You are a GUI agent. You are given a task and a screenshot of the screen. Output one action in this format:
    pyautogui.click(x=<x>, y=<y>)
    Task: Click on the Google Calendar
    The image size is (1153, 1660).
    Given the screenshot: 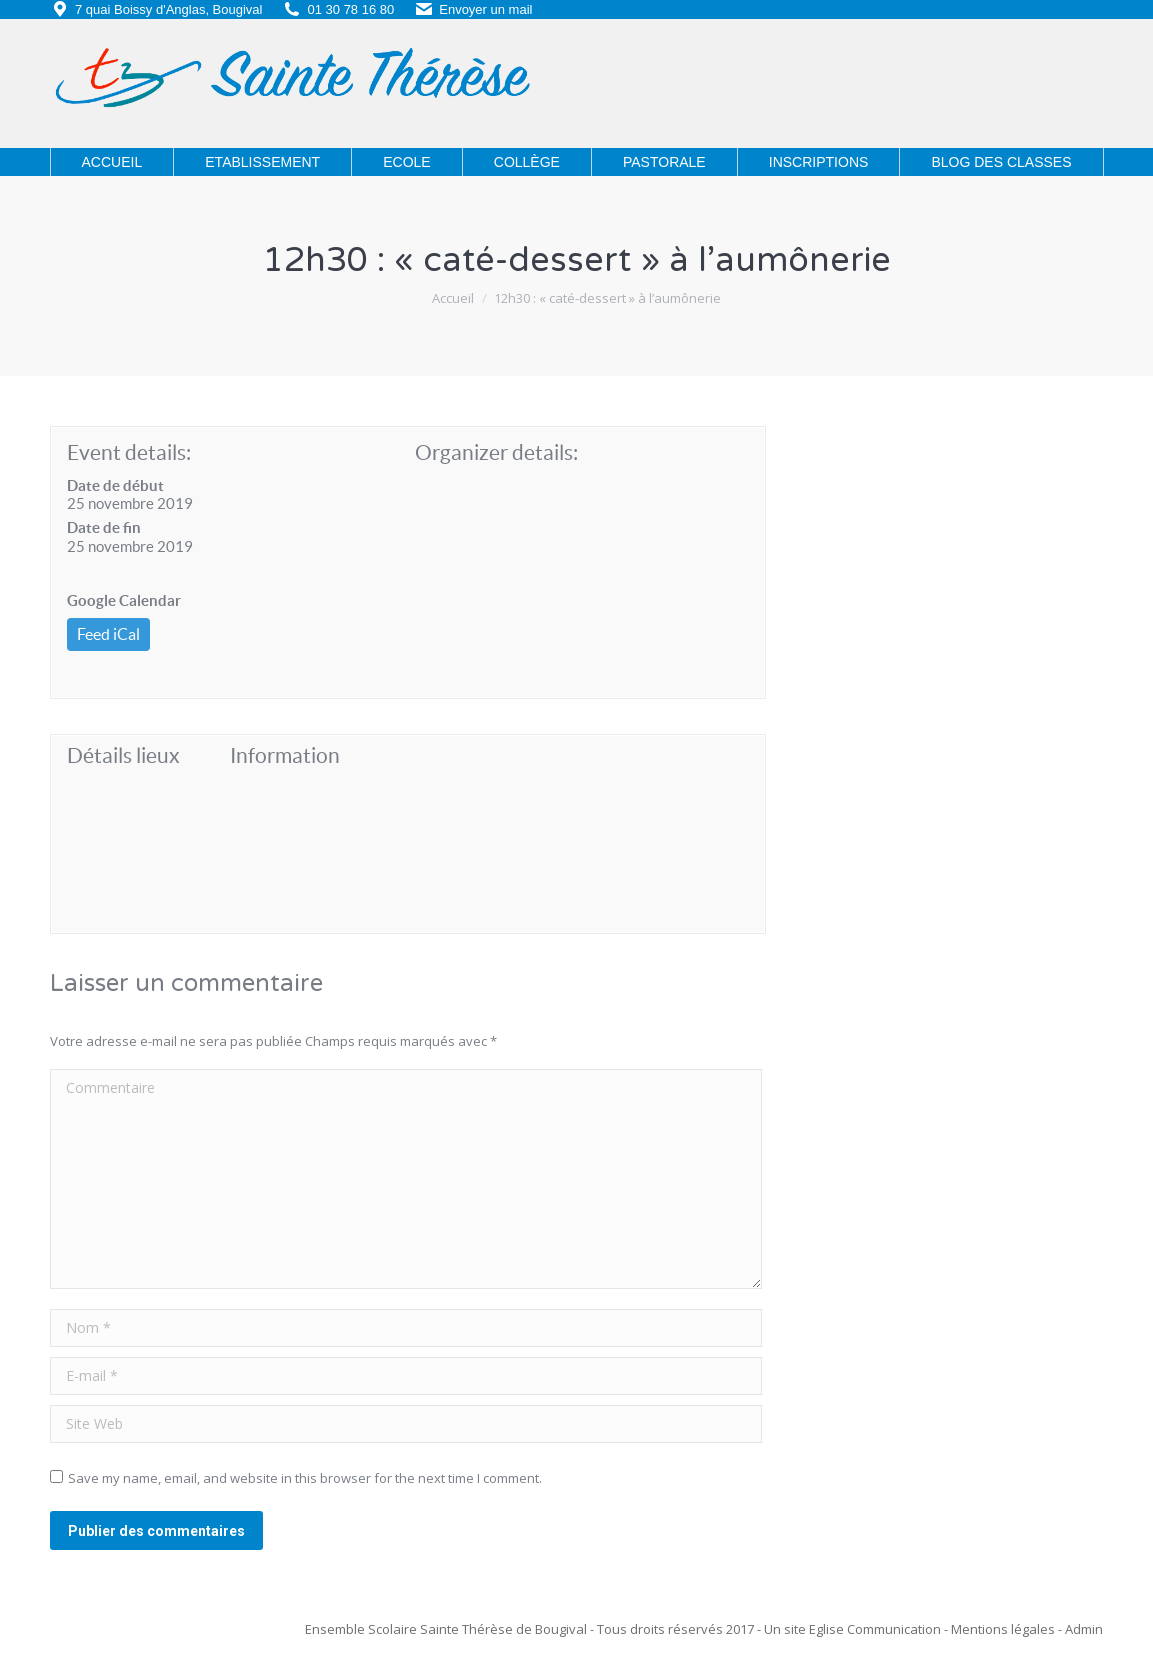 What is the action you would take?
    pyautogui.click(x=124, y=600)
    